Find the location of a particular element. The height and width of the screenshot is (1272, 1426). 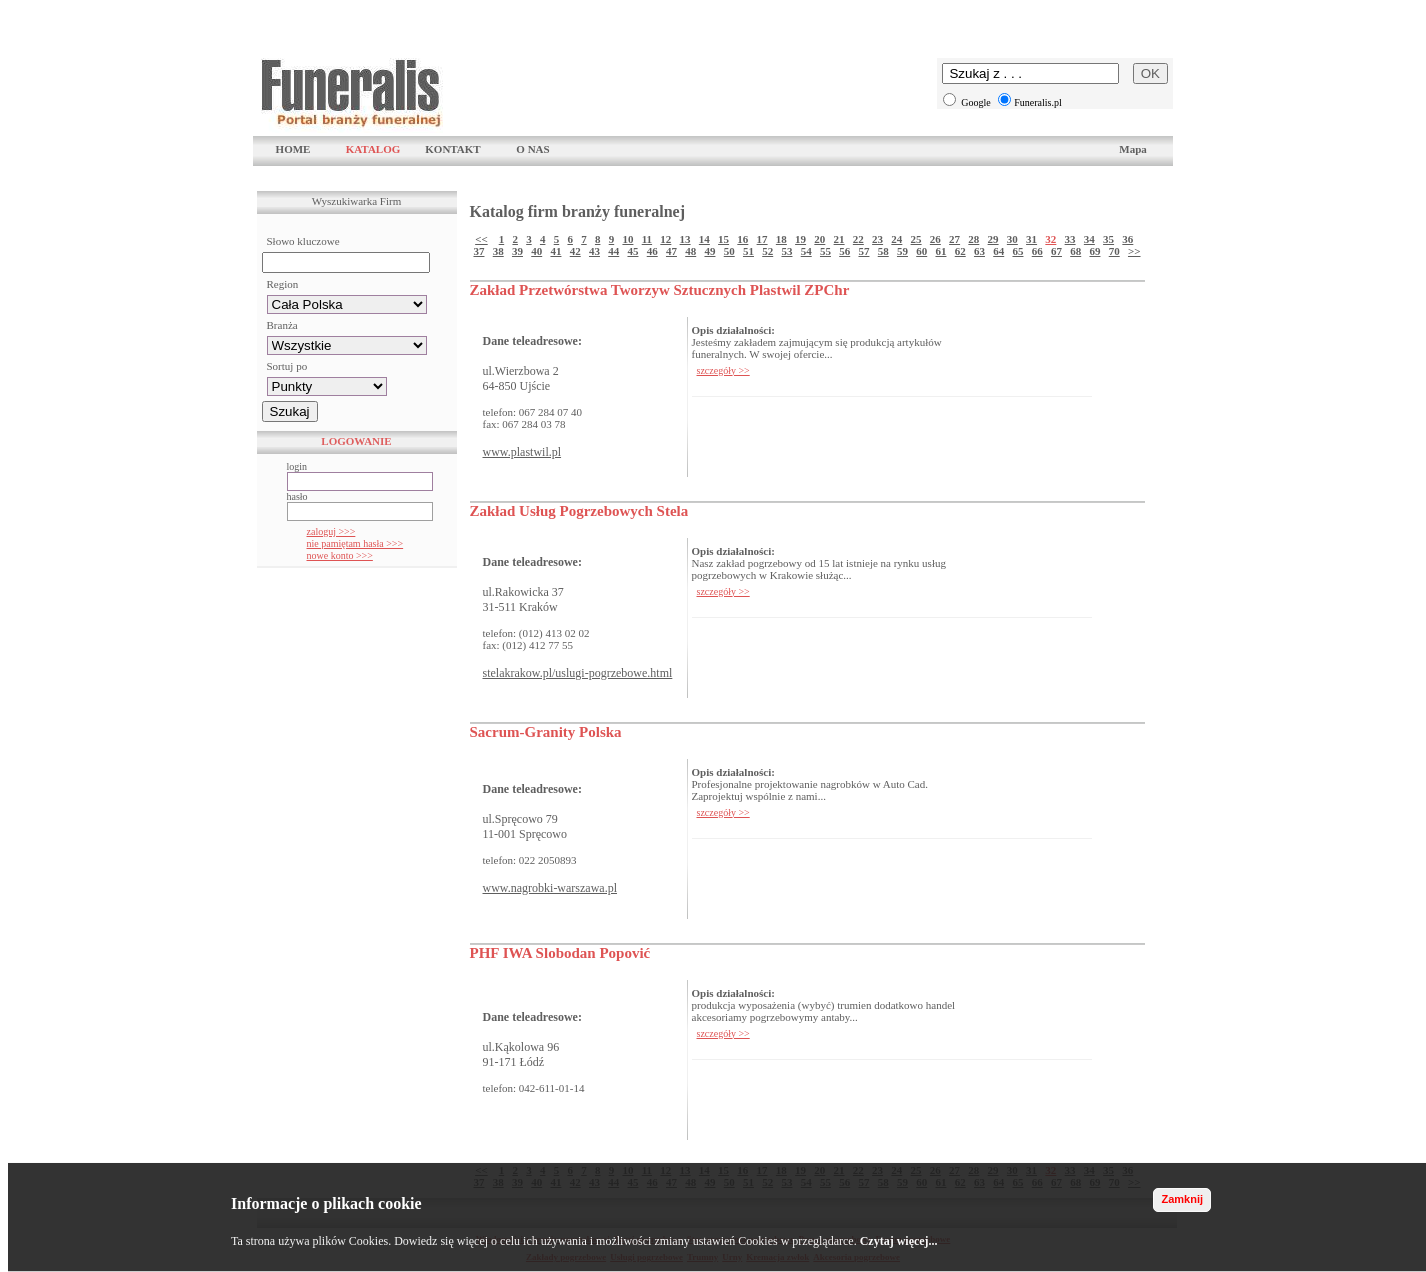

66 is located at coordinates (1037, 251).